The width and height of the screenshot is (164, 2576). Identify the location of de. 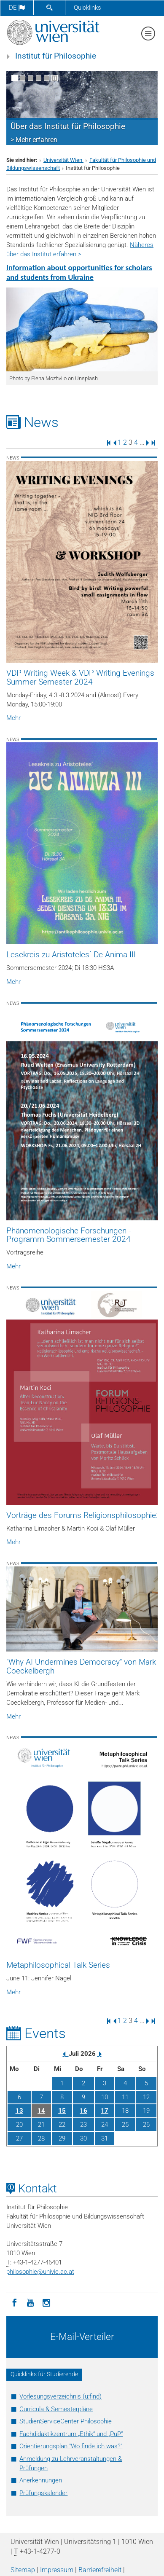
(17, 7).